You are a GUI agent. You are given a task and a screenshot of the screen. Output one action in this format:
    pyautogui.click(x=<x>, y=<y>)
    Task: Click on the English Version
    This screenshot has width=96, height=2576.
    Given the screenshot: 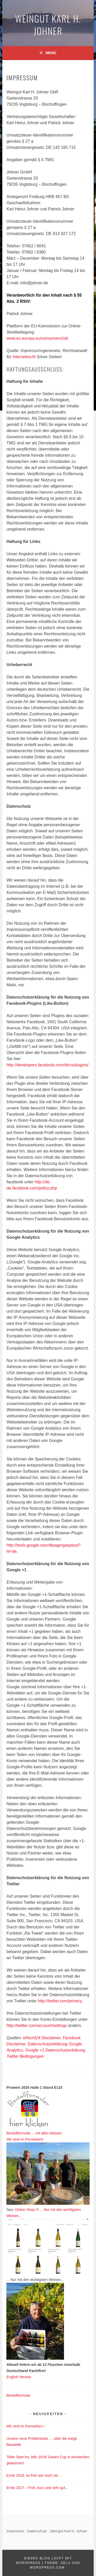 What is the action you would take?
    pyautogui.click(x=18, y=2377)
    